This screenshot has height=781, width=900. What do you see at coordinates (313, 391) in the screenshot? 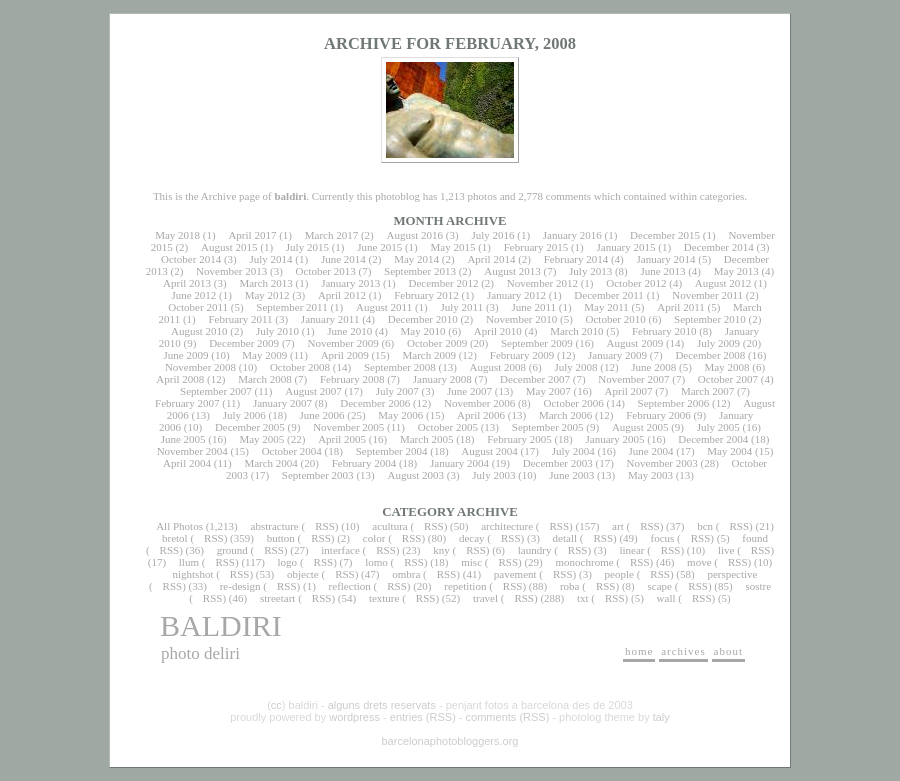
I see `August 2007` at bounding box center [313, 391].